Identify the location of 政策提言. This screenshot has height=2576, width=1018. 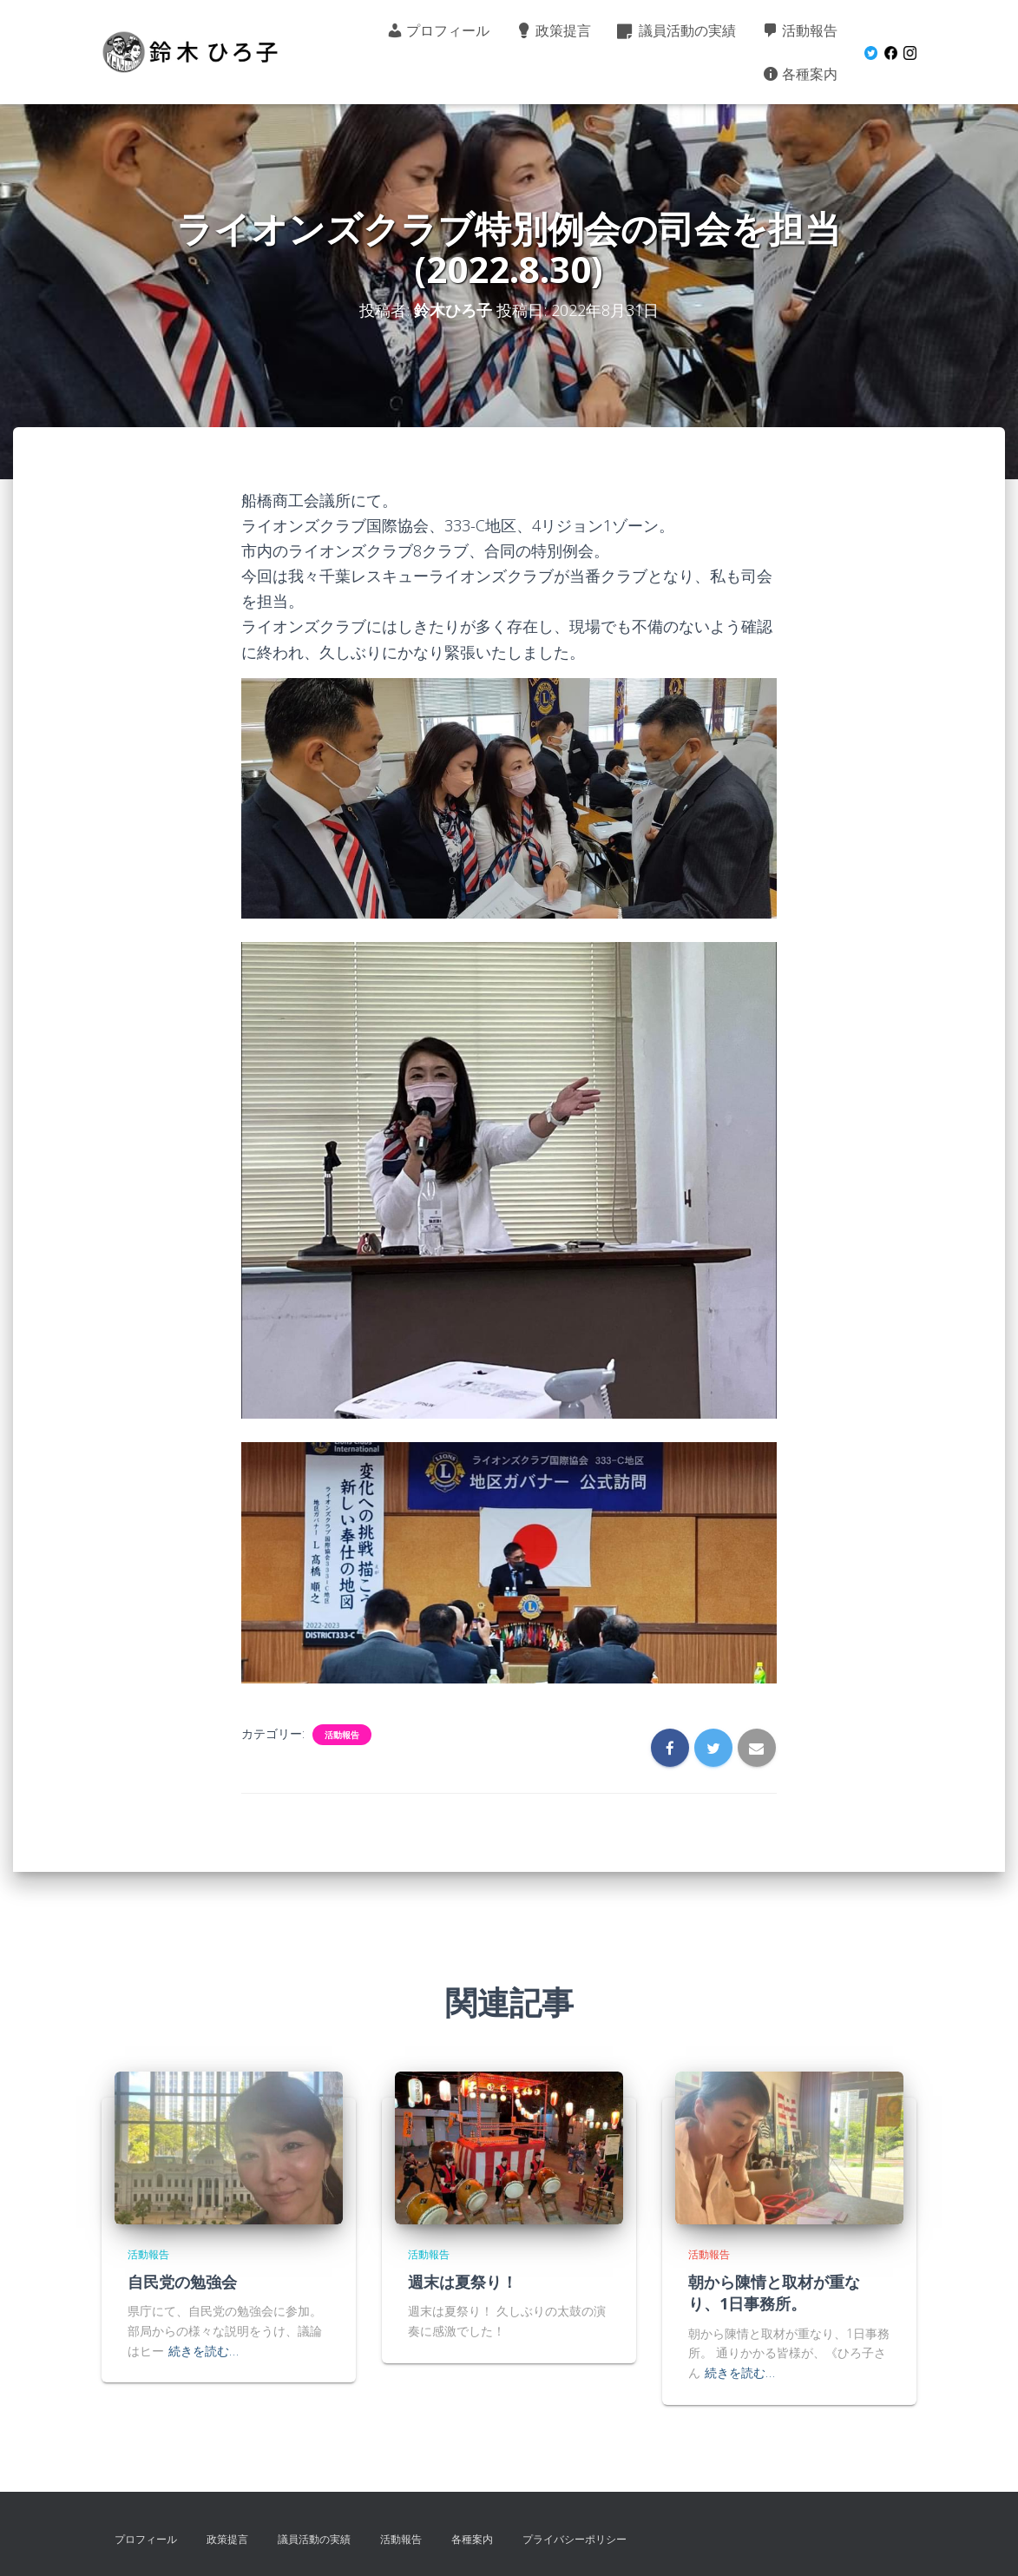
(553, 30).